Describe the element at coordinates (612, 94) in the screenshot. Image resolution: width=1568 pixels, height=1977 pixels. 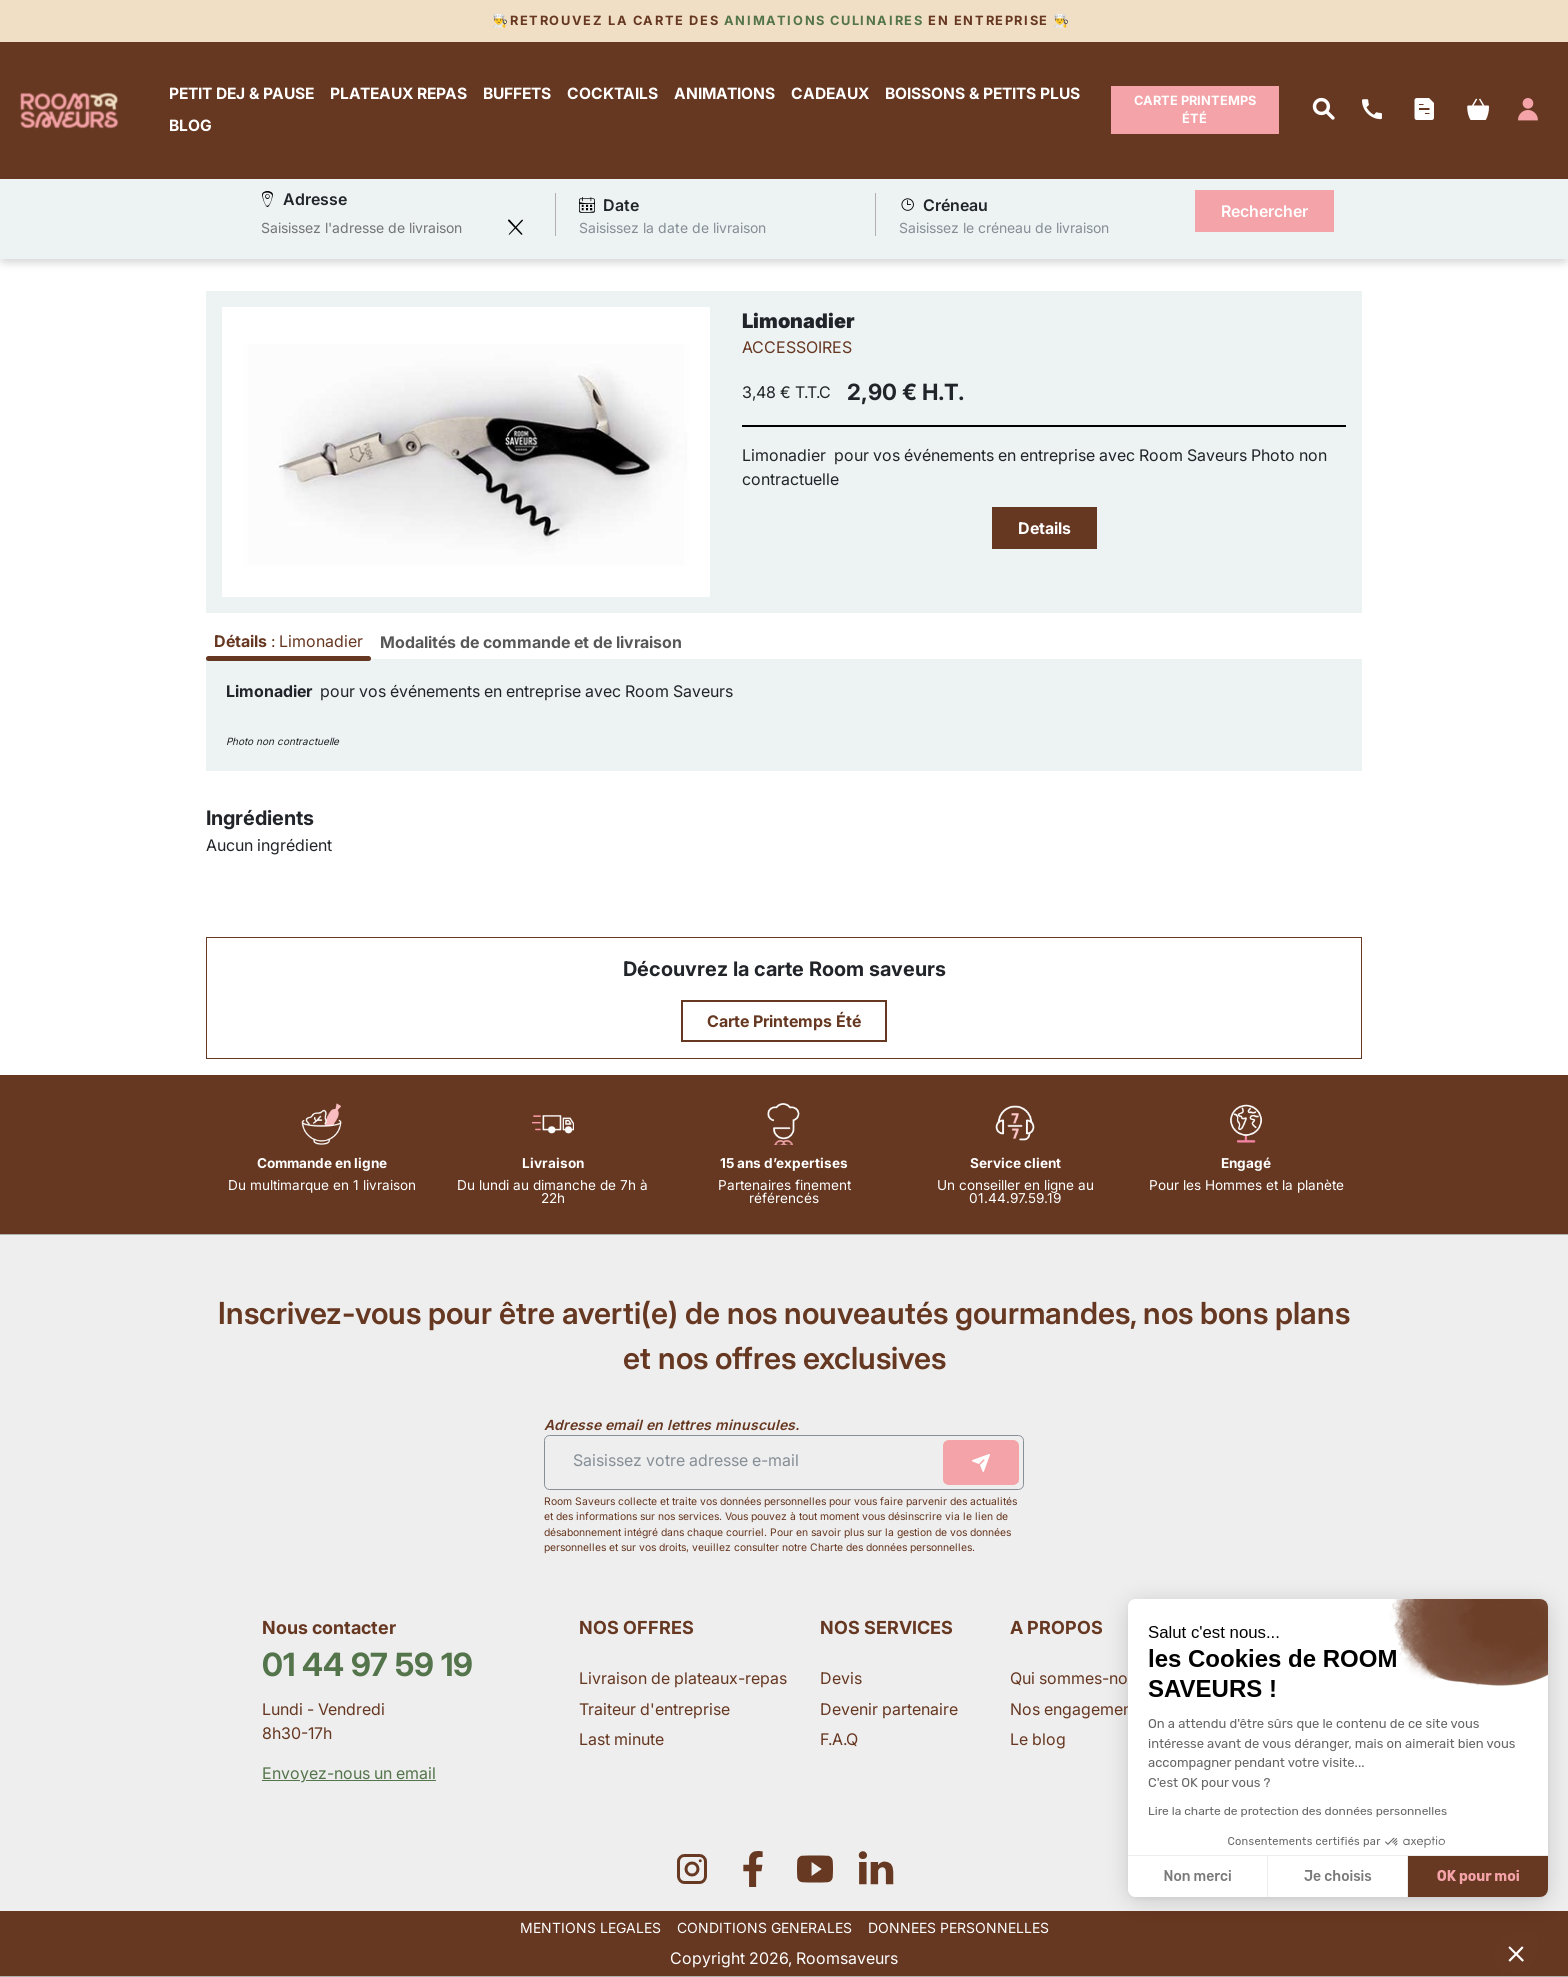
I see `COCKTAILS` at that location.